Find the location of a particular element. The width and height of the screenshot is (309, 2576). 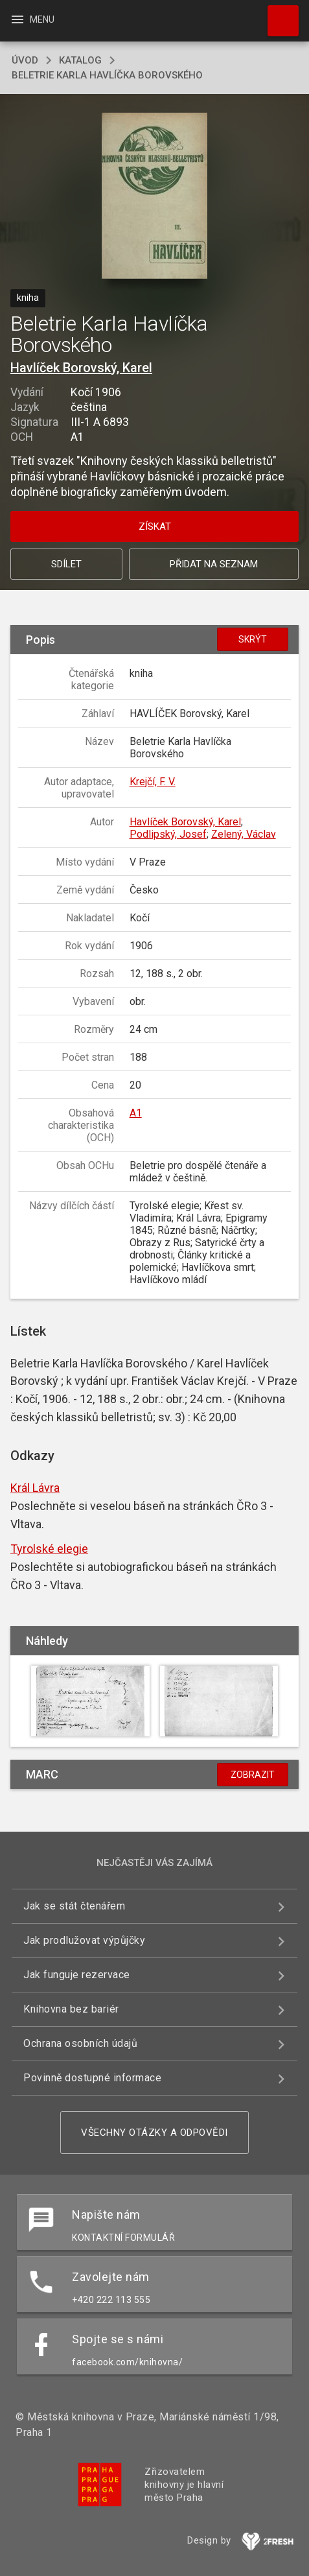

Krejčí, F. V. is located at coordinates (153, 781).